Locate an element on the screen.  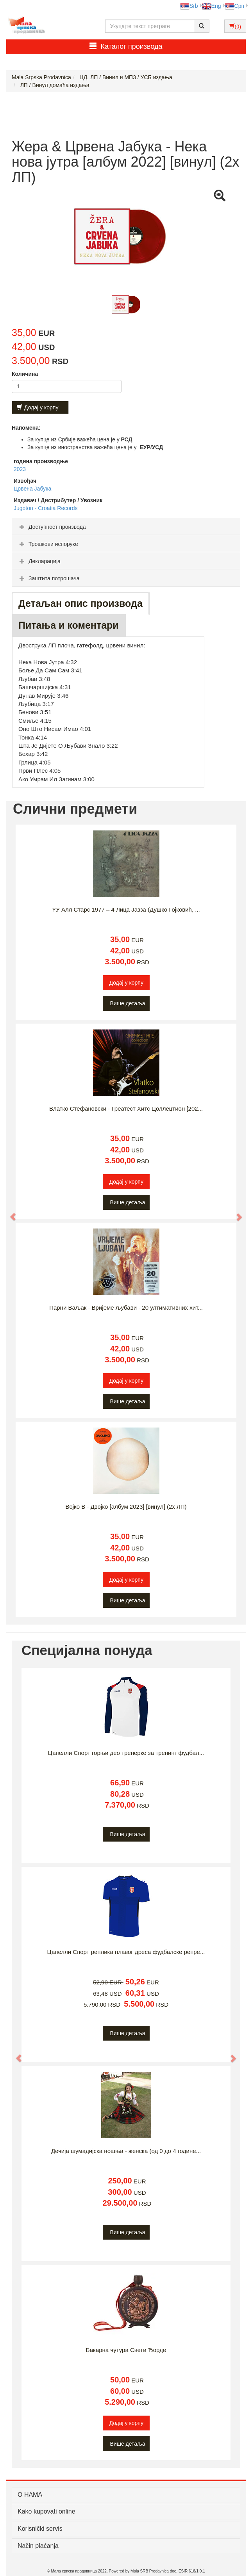
2023 is located at coordinates (20, 469).